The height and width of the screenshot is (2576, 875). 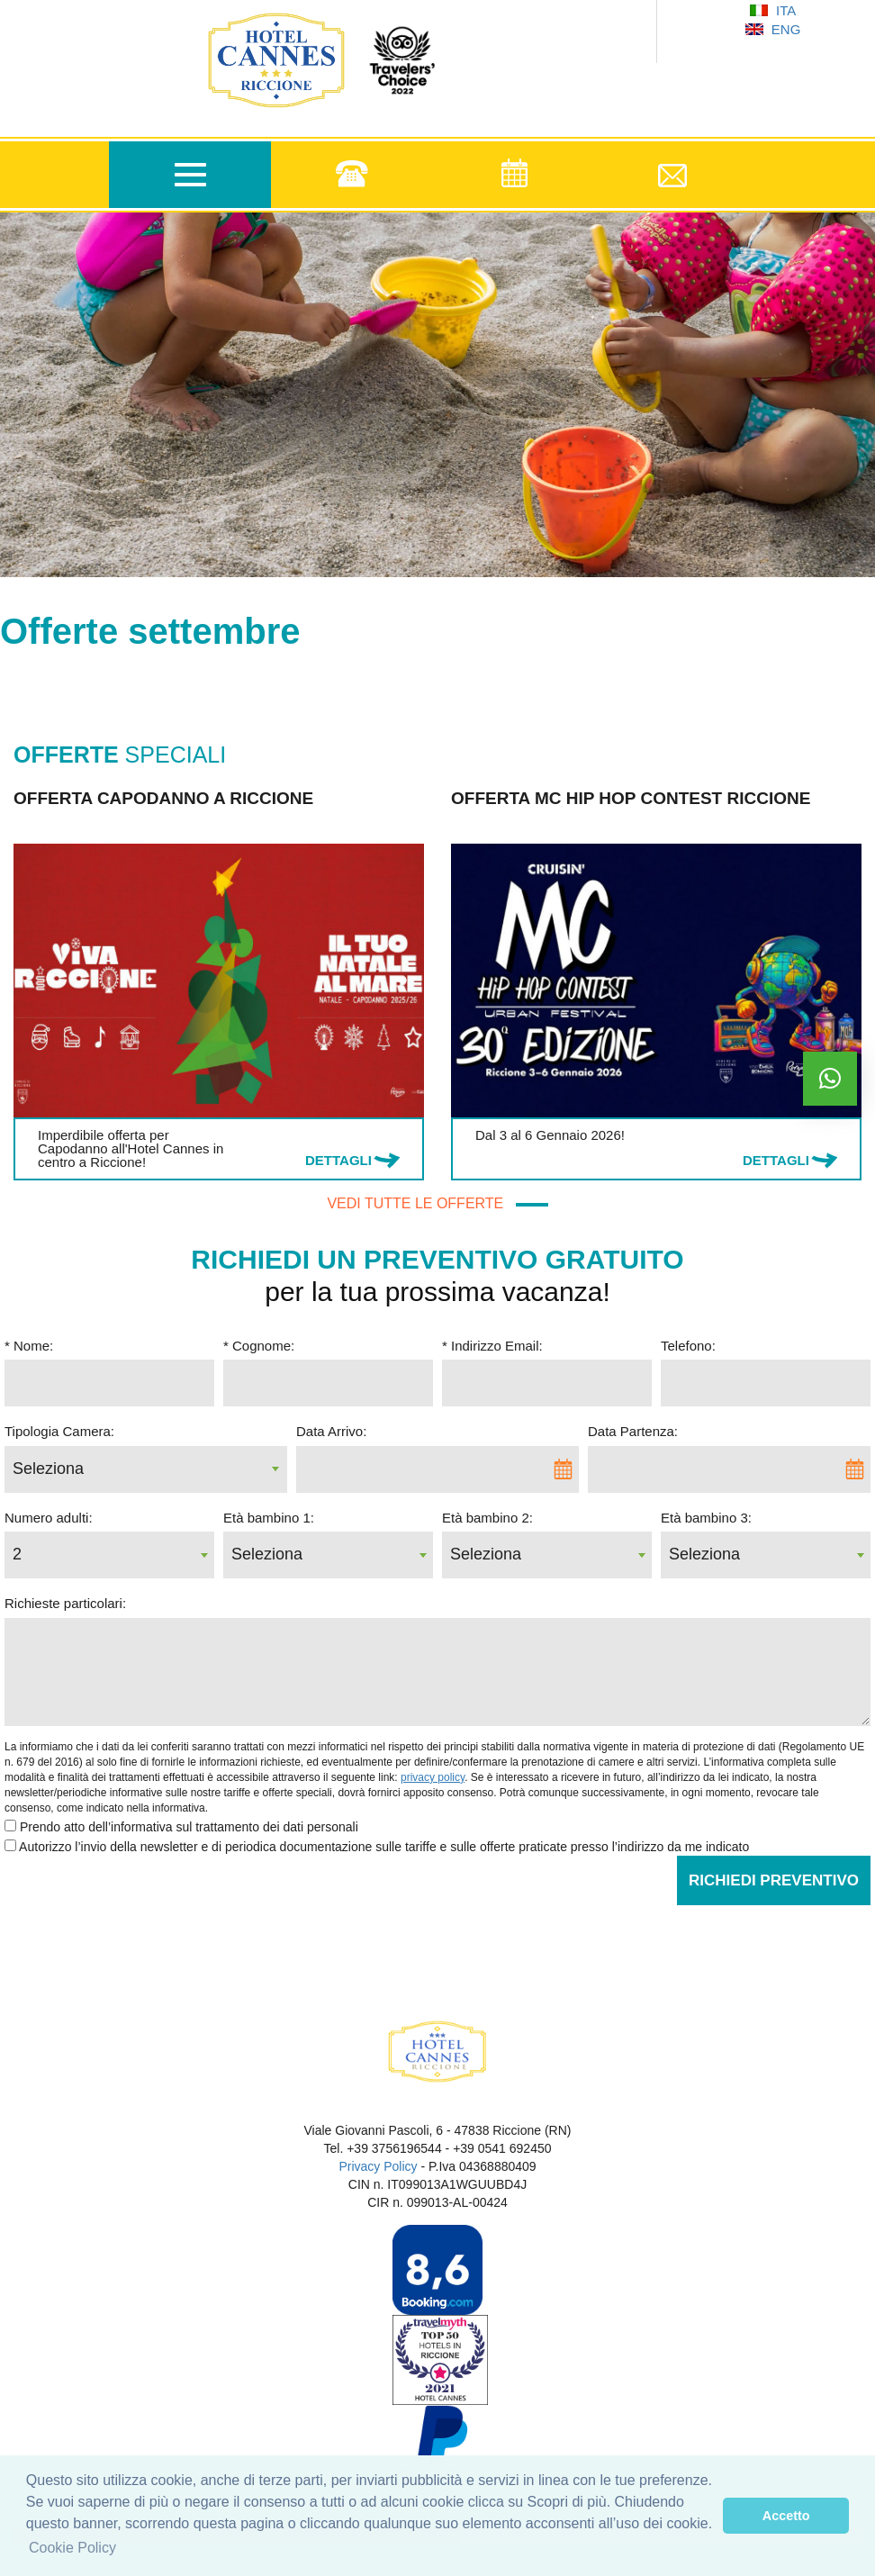 What do you see at coordinates (59, 1431) in the screenshot?
I see `Tipologia Camera:` at bounding box center [59, 1431].